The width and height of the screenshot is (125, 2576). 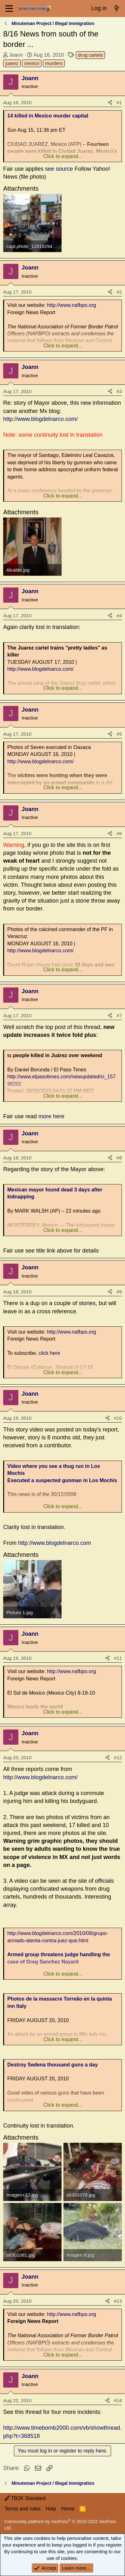 What do you see at coordinates (16, 55) in the screenshot?
I see `Joann` at bounding box center [16, 55].